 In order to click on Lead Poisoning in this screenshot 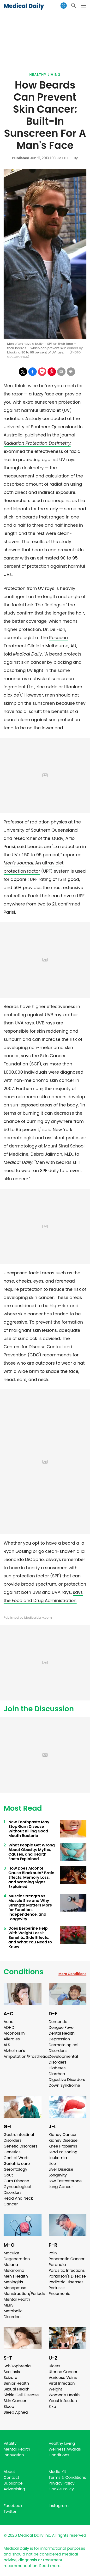, I will do `click(63, 2152)`.